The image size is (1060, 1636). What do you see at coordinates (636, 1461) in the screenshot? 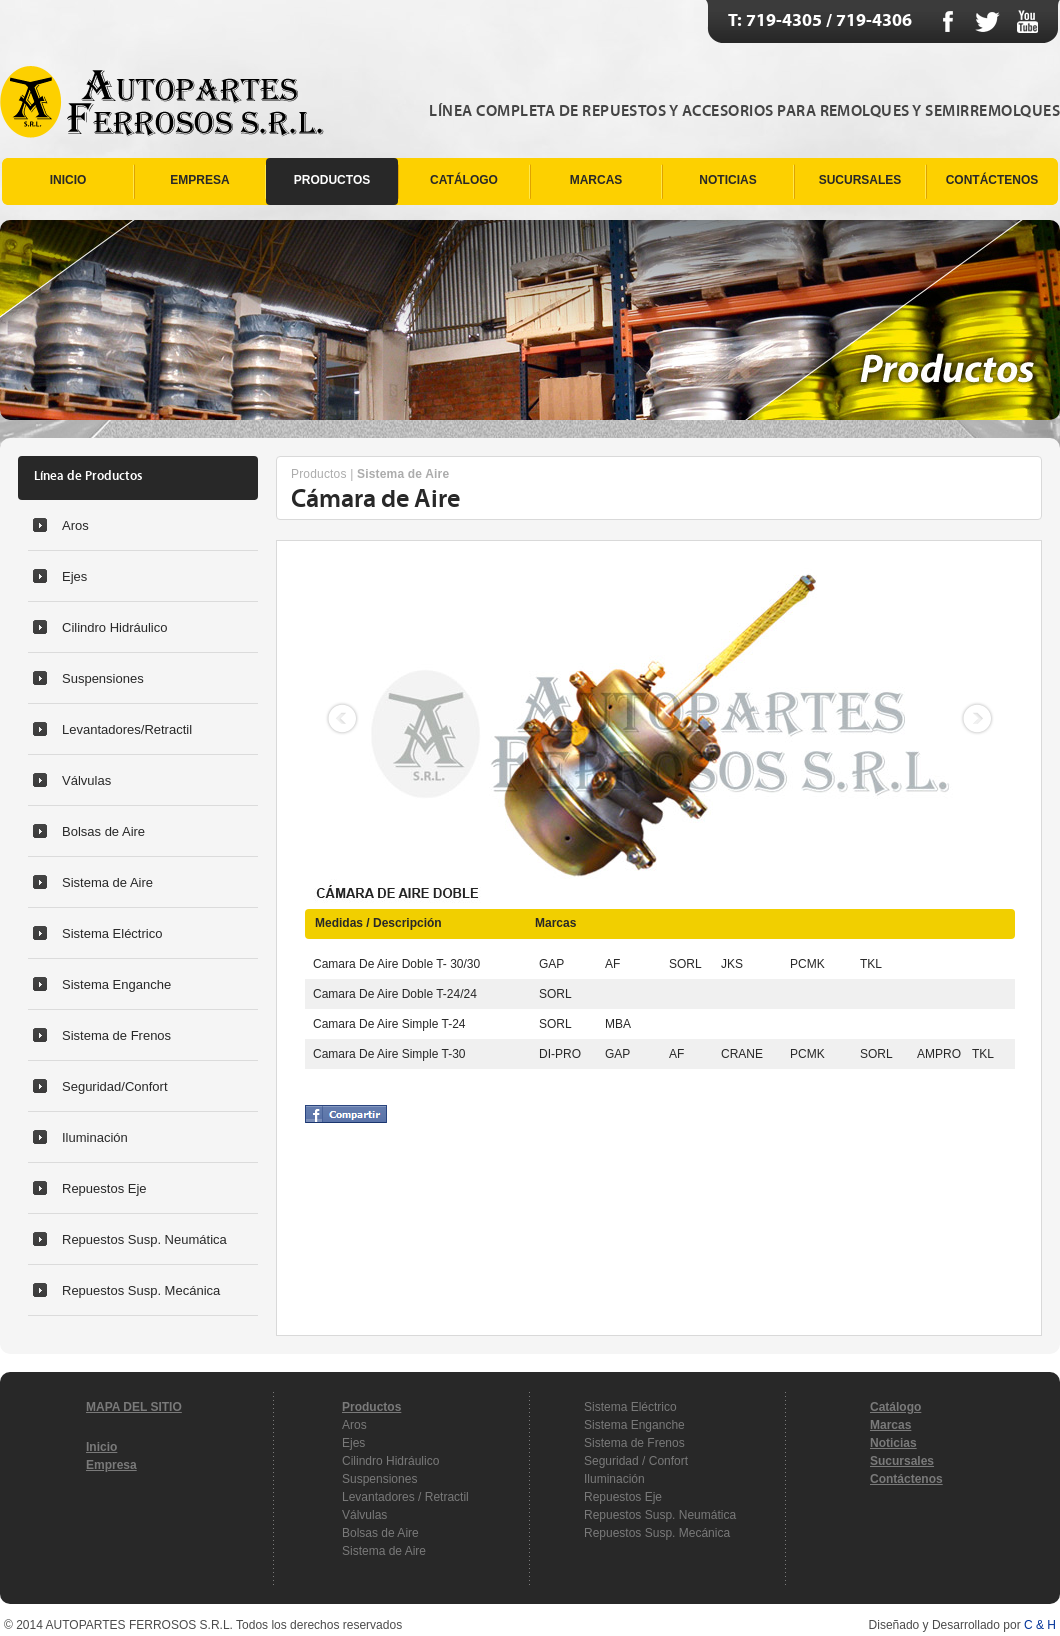
I see `Seguridad / Confort` at bounding box center [636, 1461].